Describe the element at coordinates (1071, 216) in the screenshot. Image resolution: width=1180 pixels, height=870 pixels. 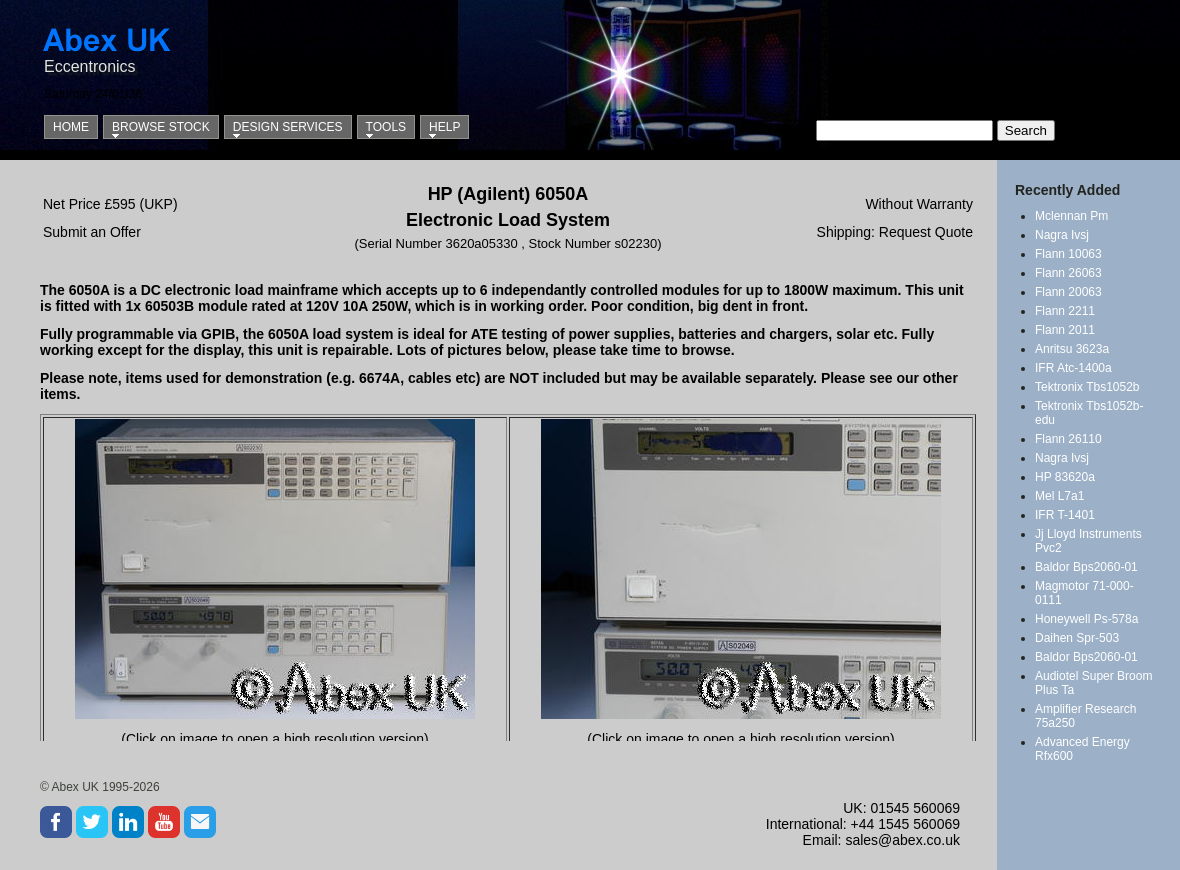
I see `Mclennan Pm` at that location.